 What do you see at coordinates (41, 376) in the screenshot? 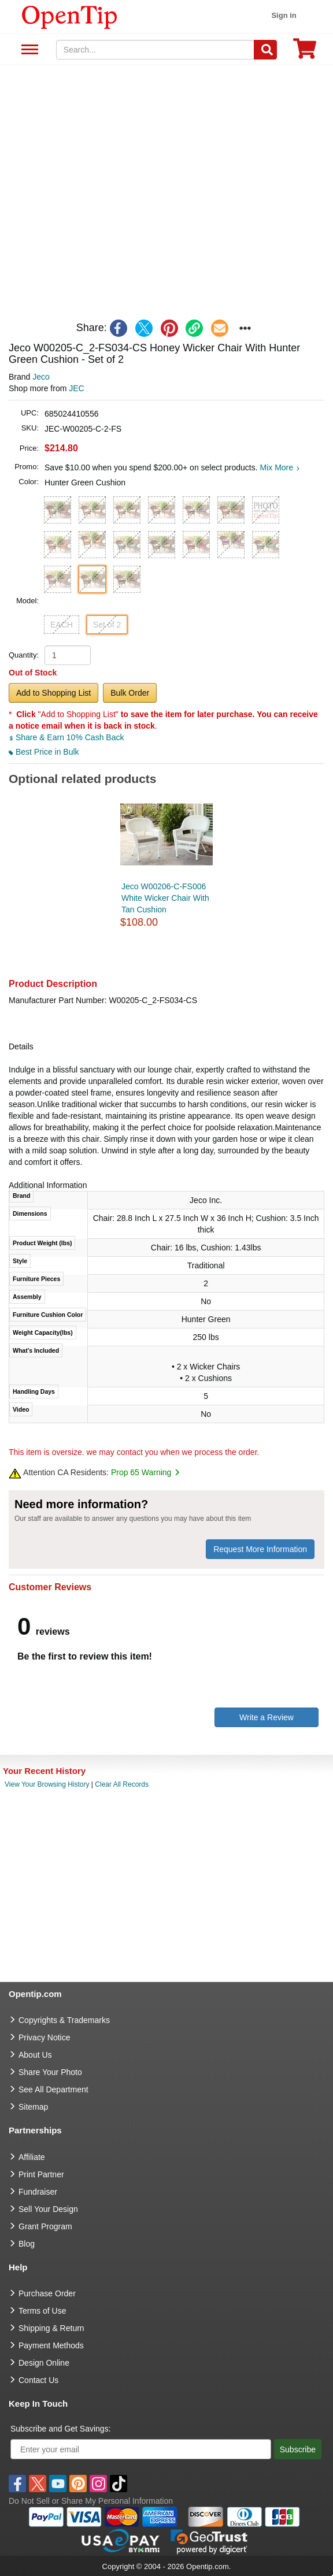
I see `Jeco [product brand]` at bounding box center [41, 376].